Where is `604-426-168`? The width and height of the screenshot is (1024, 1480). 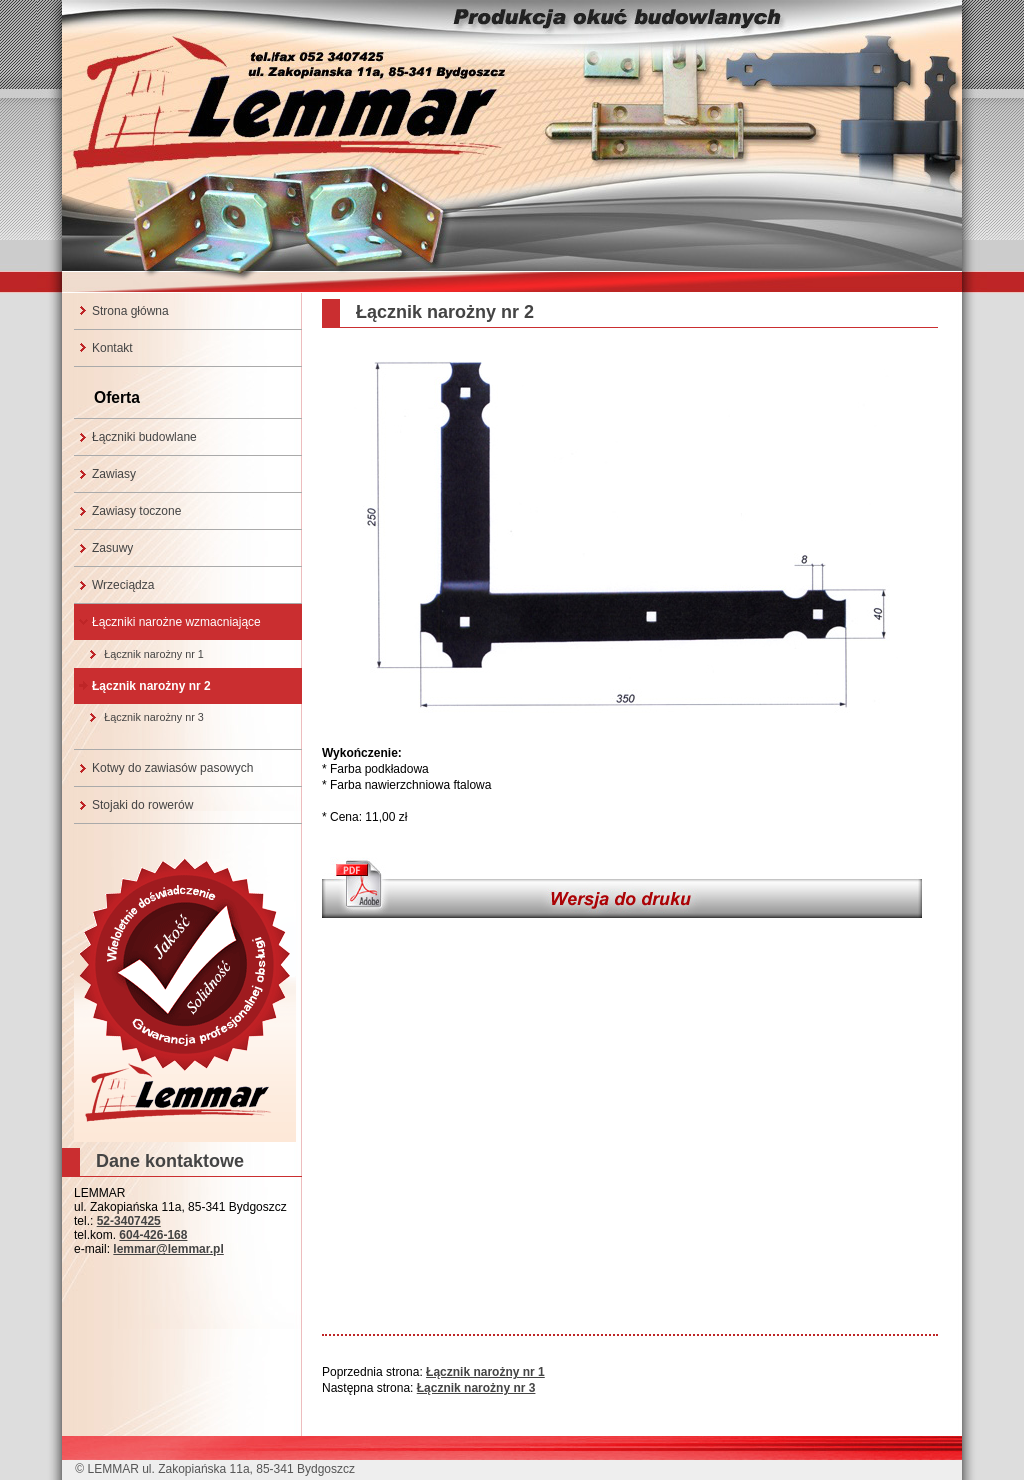
604-426-168 is located at coordinates (153, 1235).